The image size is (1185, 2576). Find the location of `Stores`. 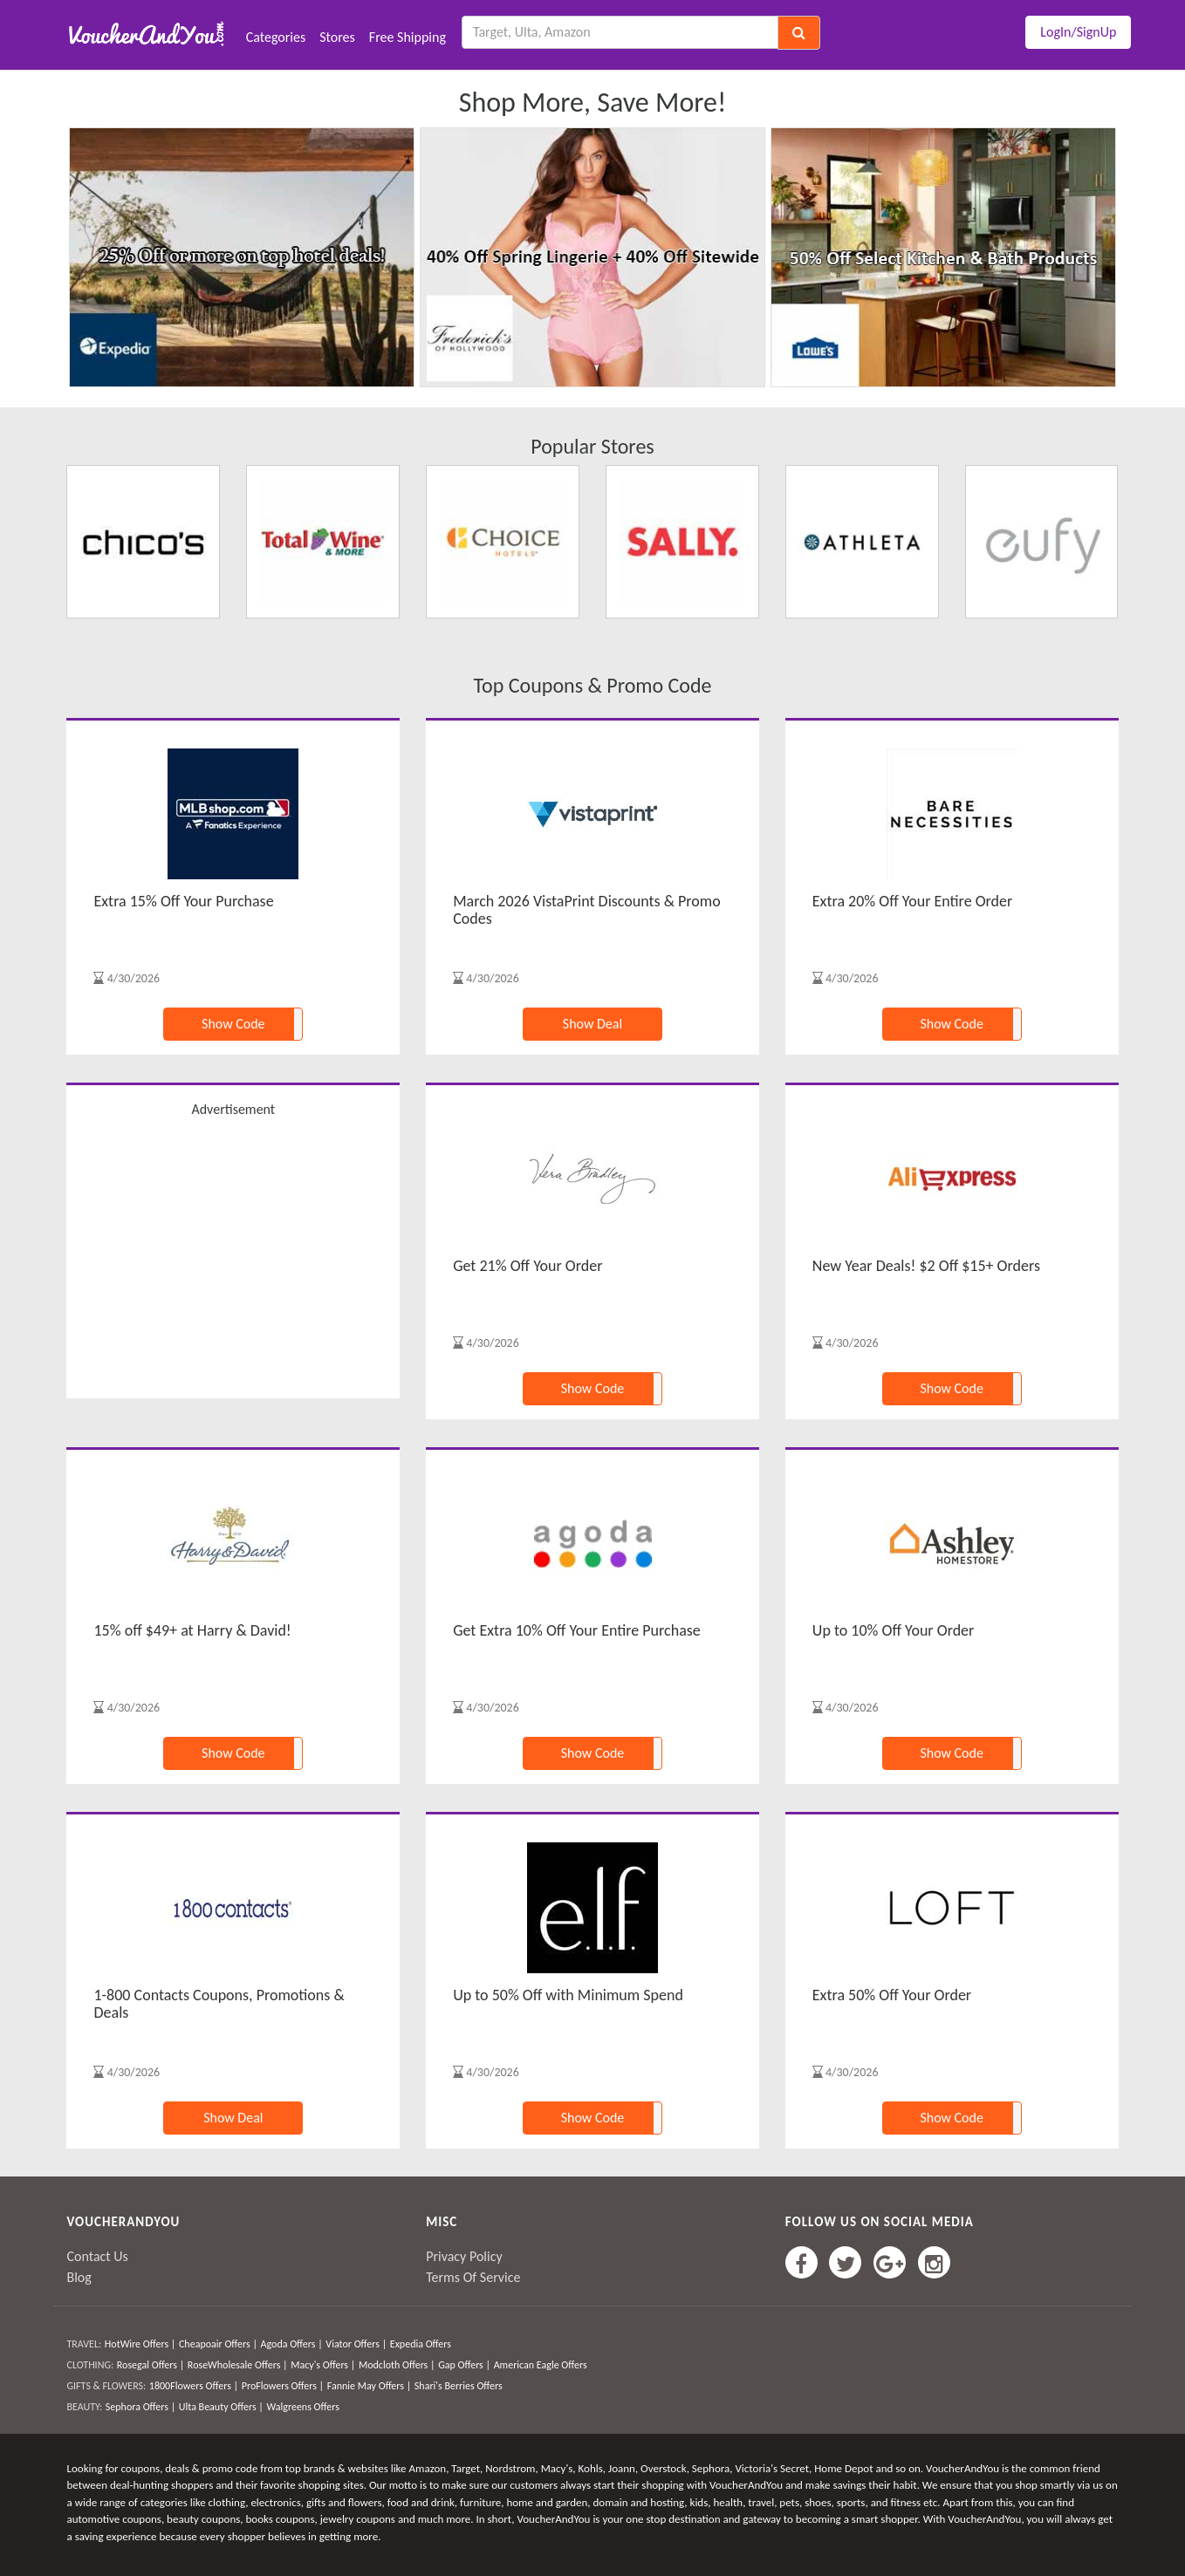

Stores is located at coordinates (337, 37).